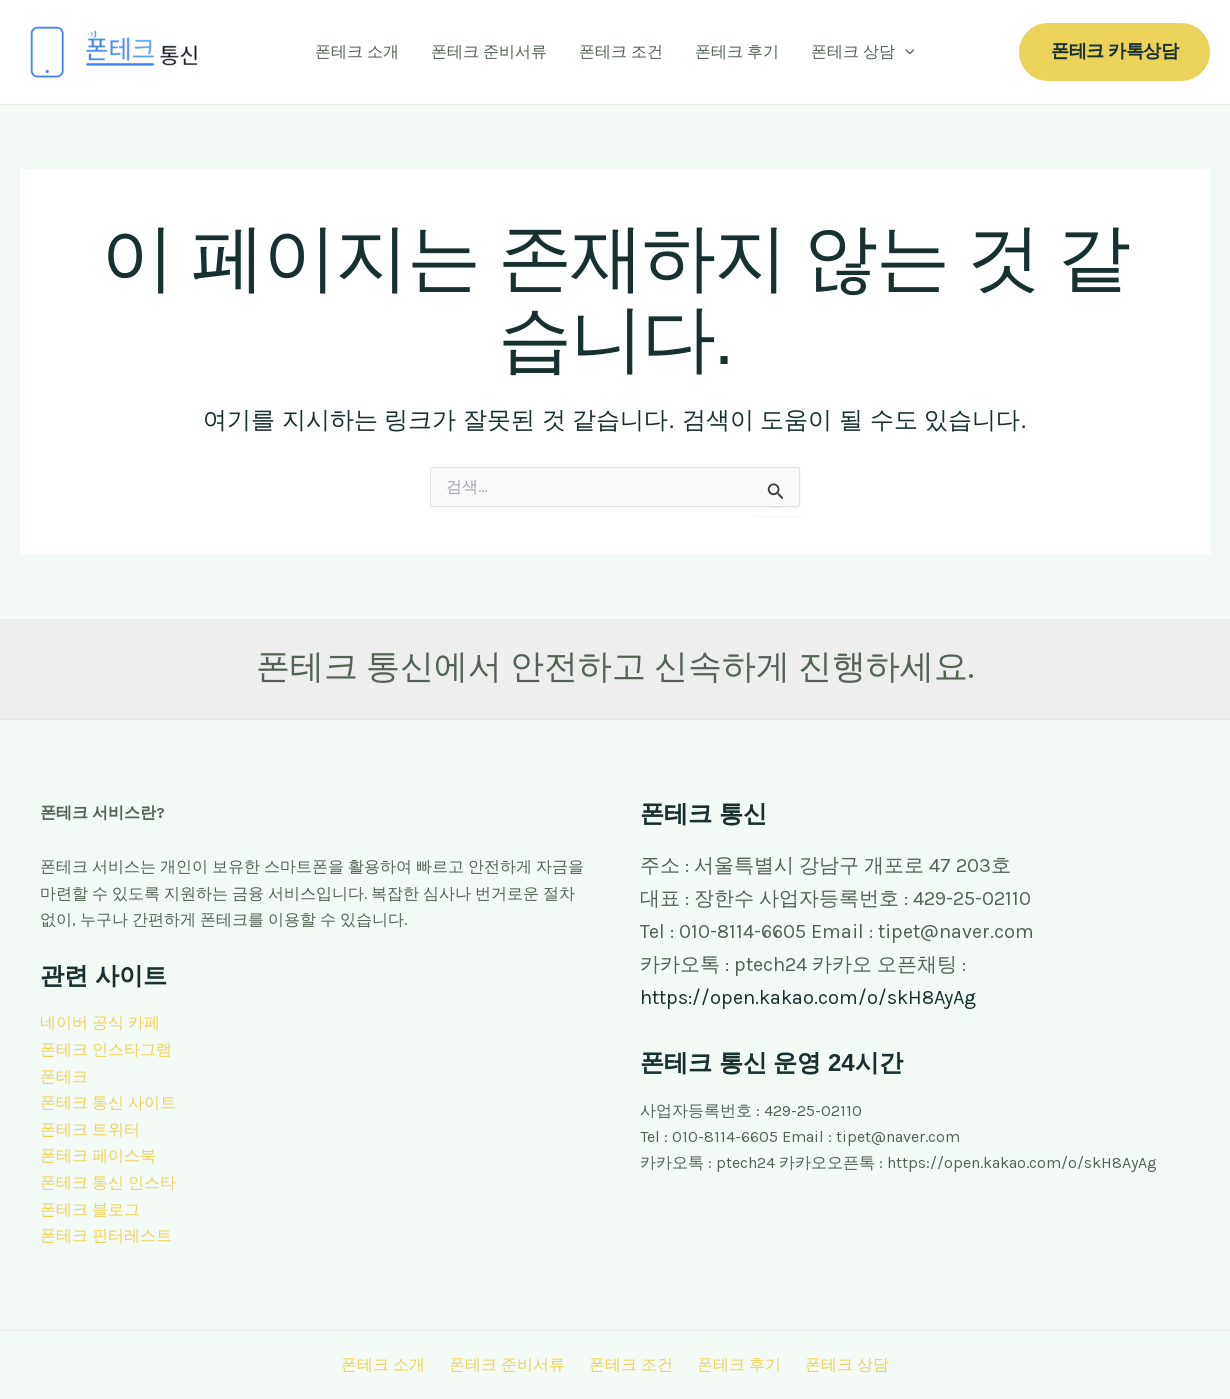  What do you see at coordinates (64, 1075) in the screenshot?
I see `폰테크` at bounding box center [64, 1075].